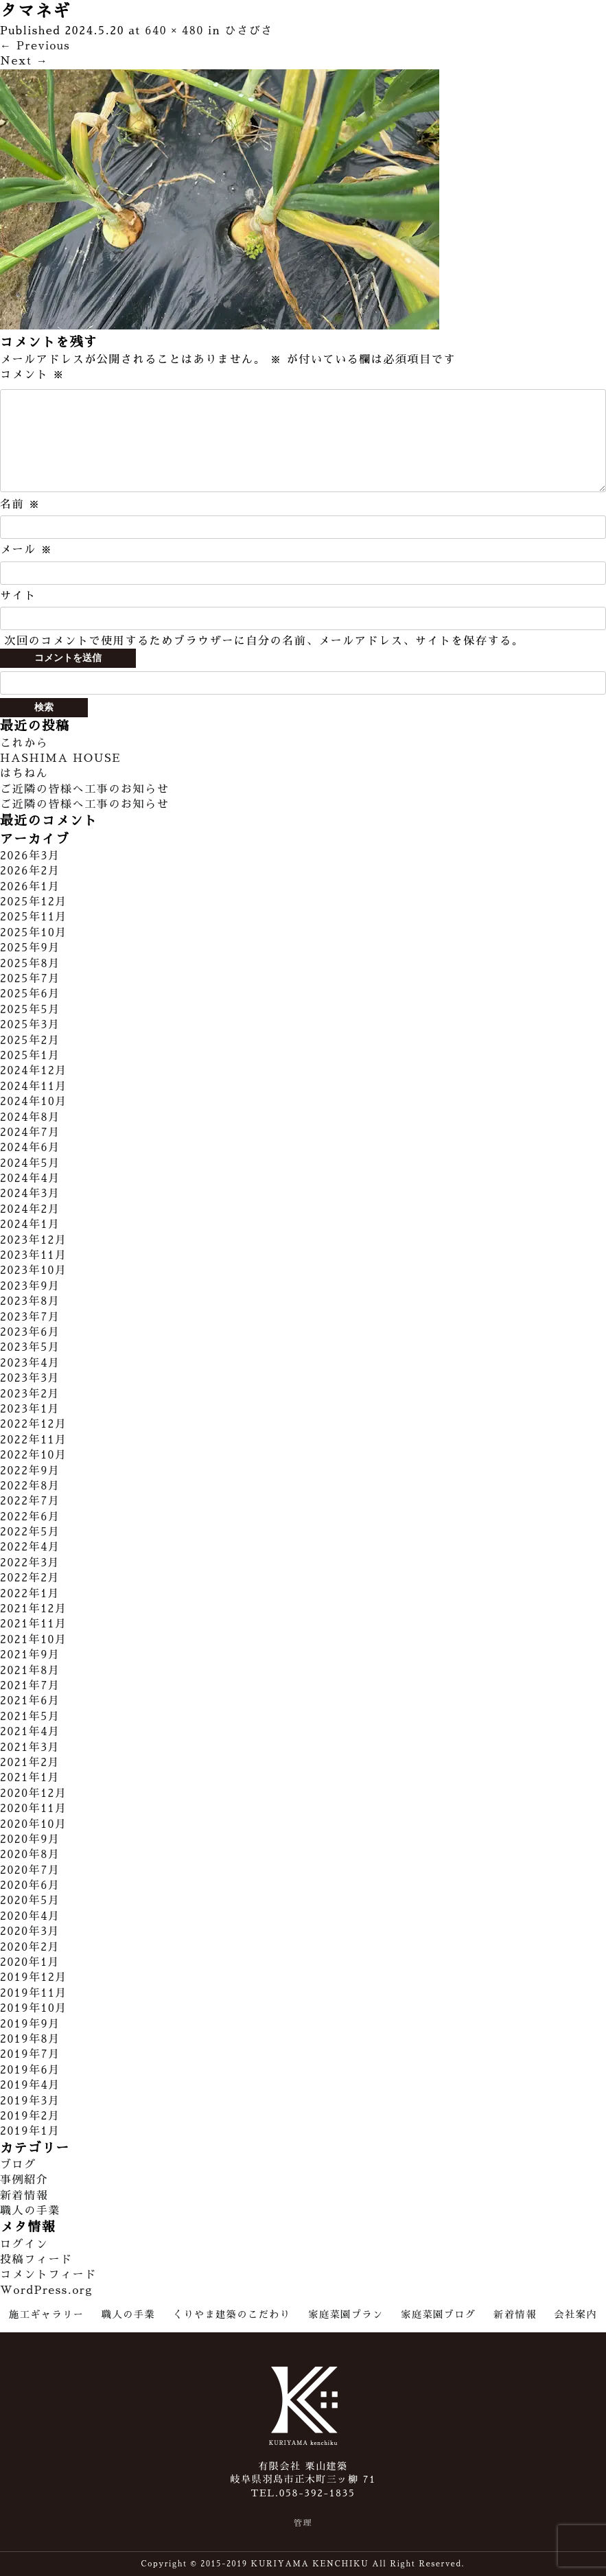 The width and height of the screenshot is (606, 2576). Describe the element at coordinates (30, 1147) in the screenshot. I see `2024年6月` at that location.